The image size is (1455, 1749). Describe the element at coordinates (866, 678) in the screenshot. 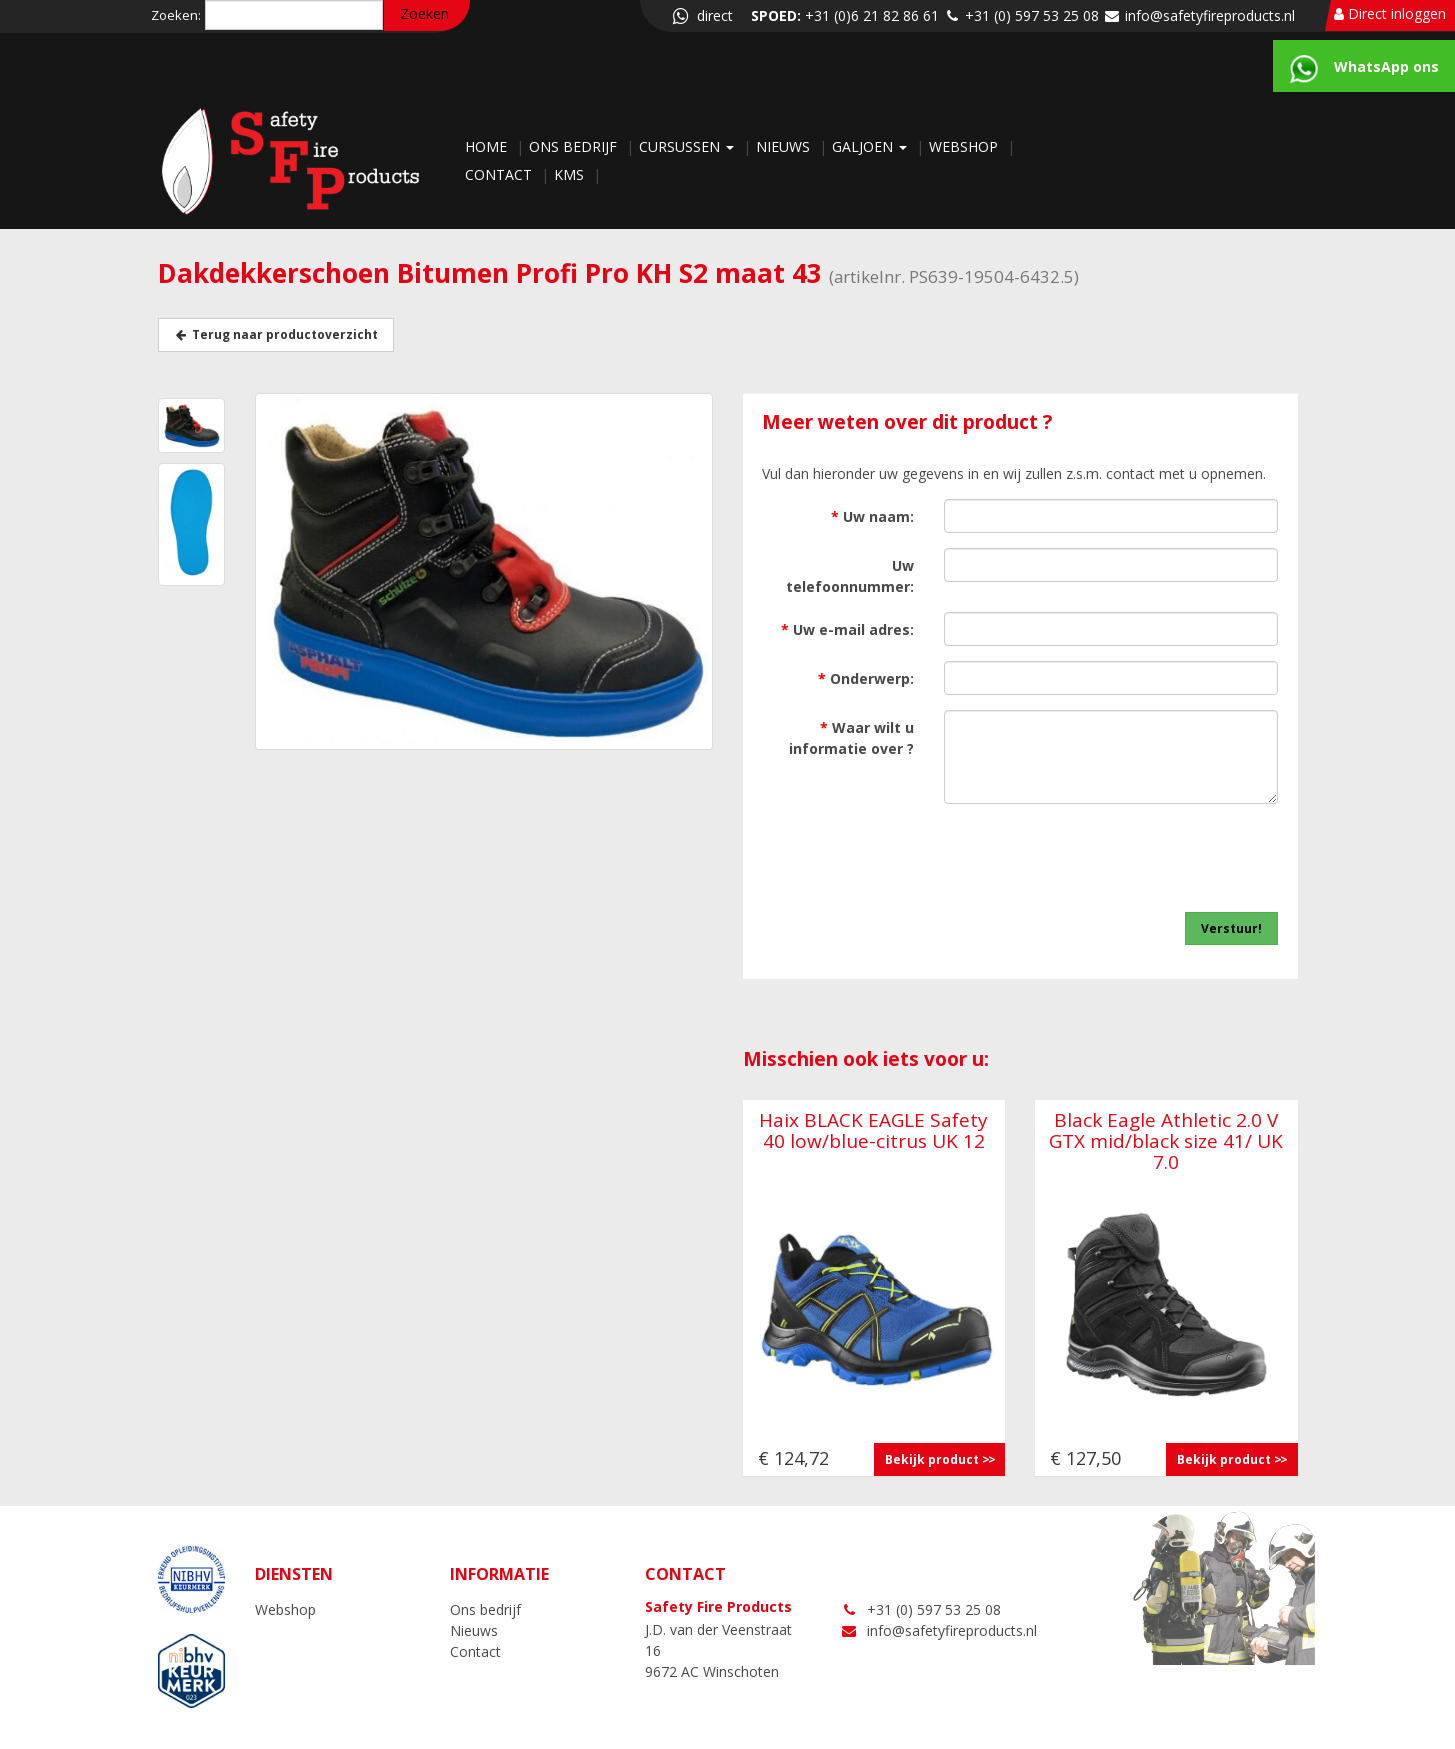

I see `Onderwerp:` at that location.